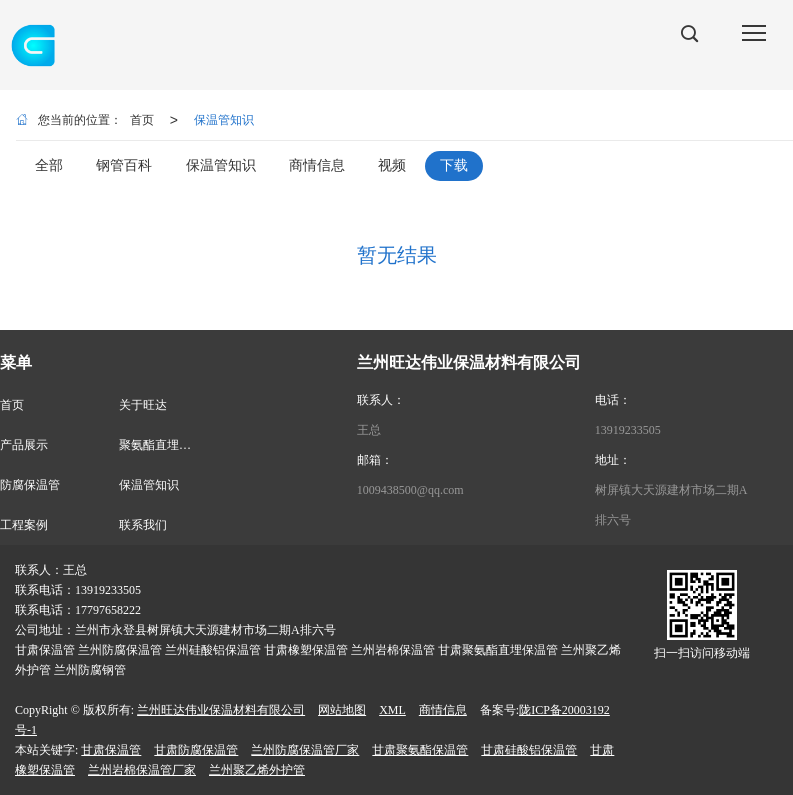 The height and width of the screenshot is (795, 793). Describe the element at coordinates (305, 750) in the screenshot. I see `兰州防腐保温管厂家` at that location.